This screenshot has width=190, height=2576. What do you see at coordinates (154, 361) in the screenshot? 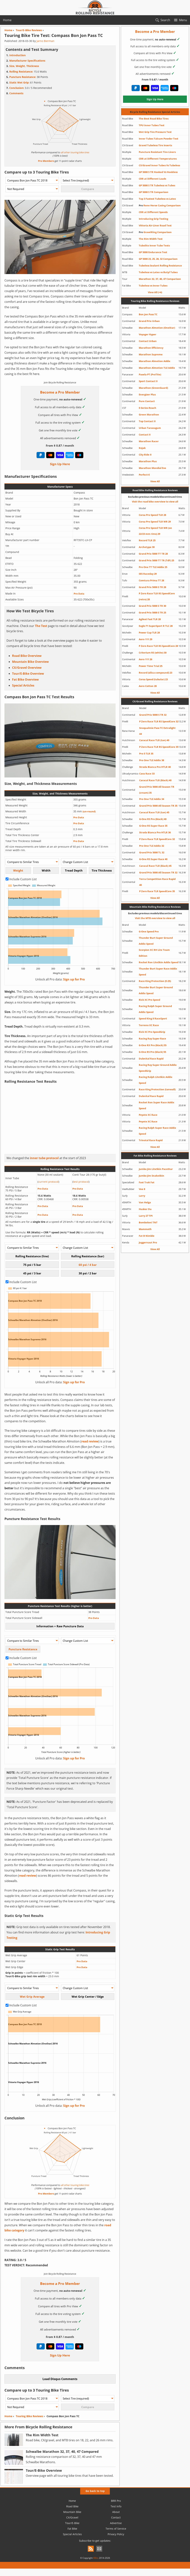
I see `Marathon Almotion Addix` at bounding box center [154, 361].